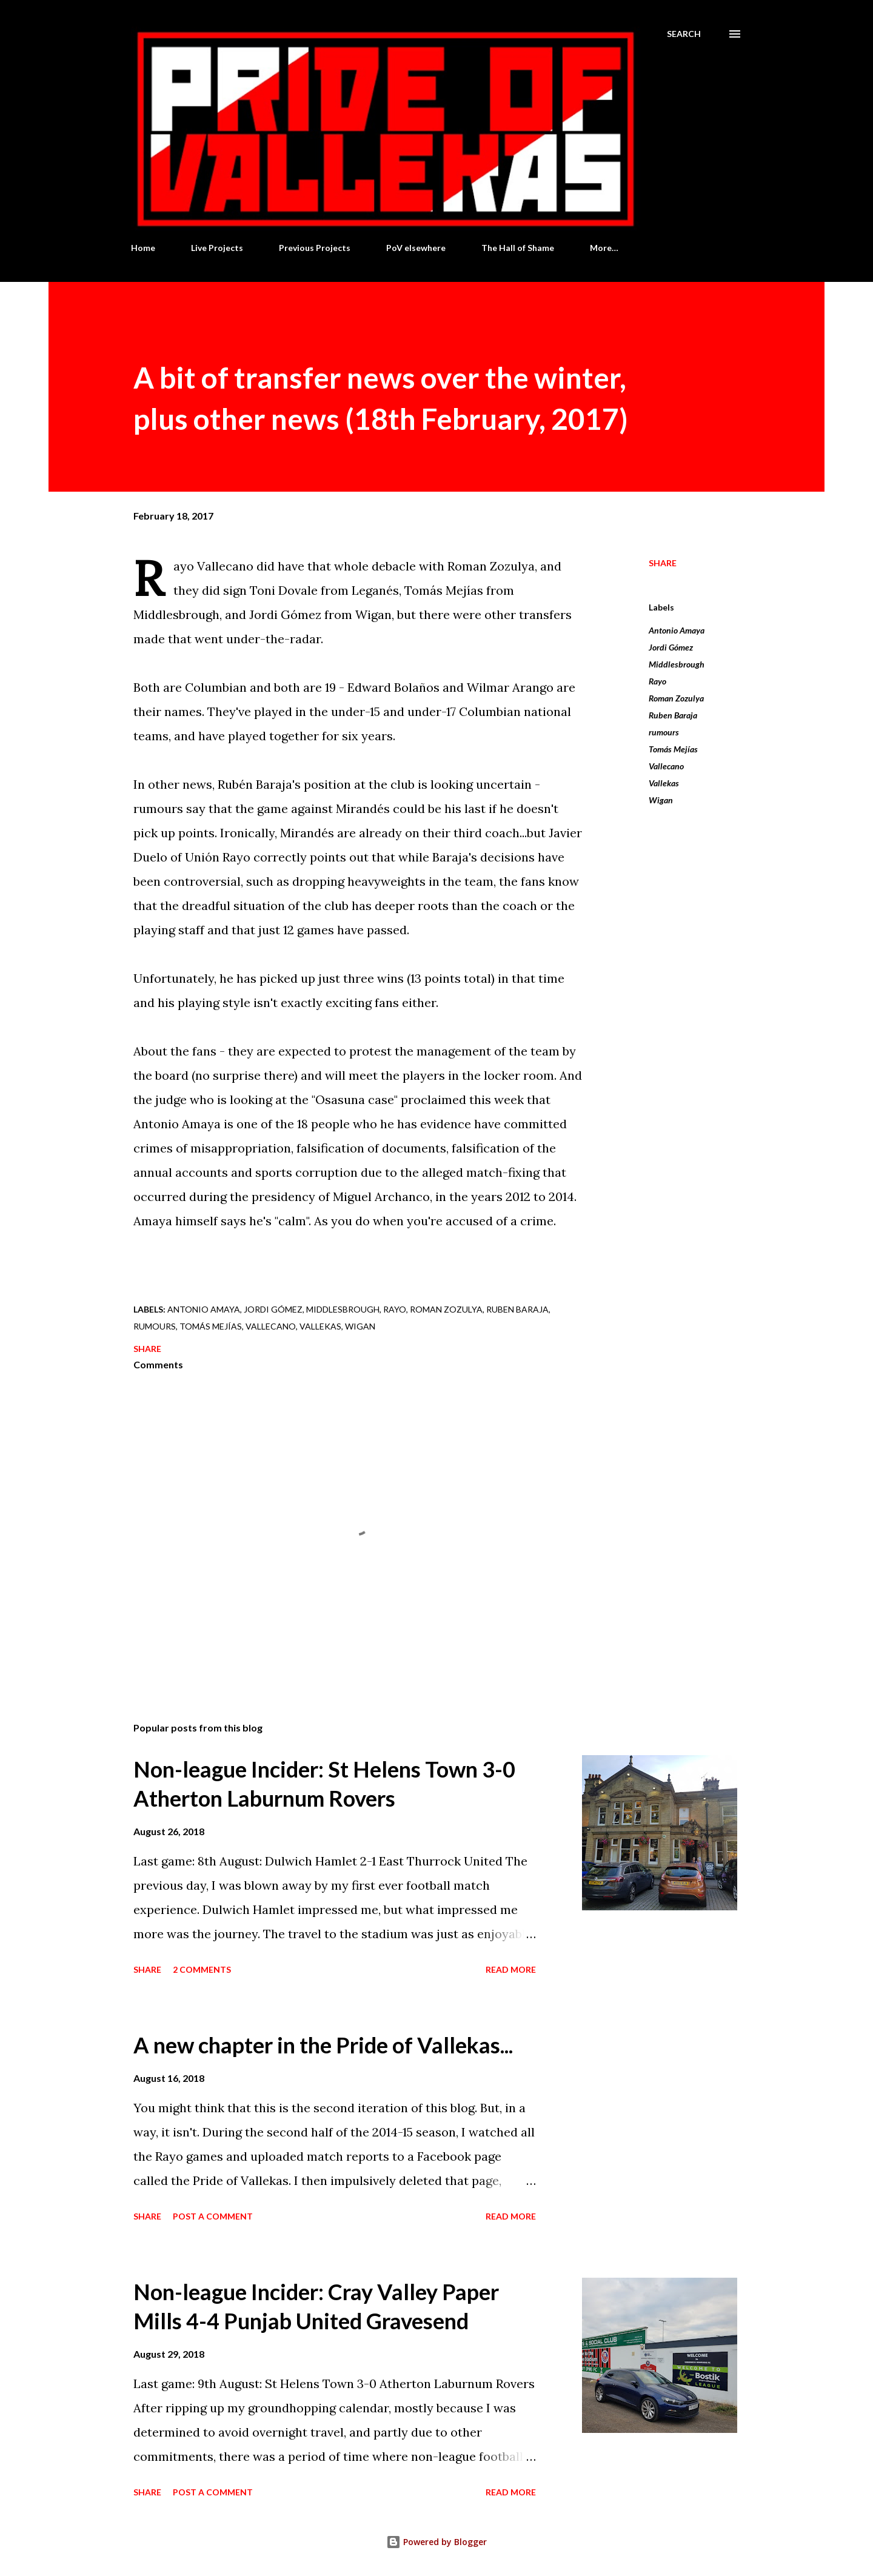 The height and width of the screenshot is (2576, 873). I want to click on Live Projects, so click(217, 248).